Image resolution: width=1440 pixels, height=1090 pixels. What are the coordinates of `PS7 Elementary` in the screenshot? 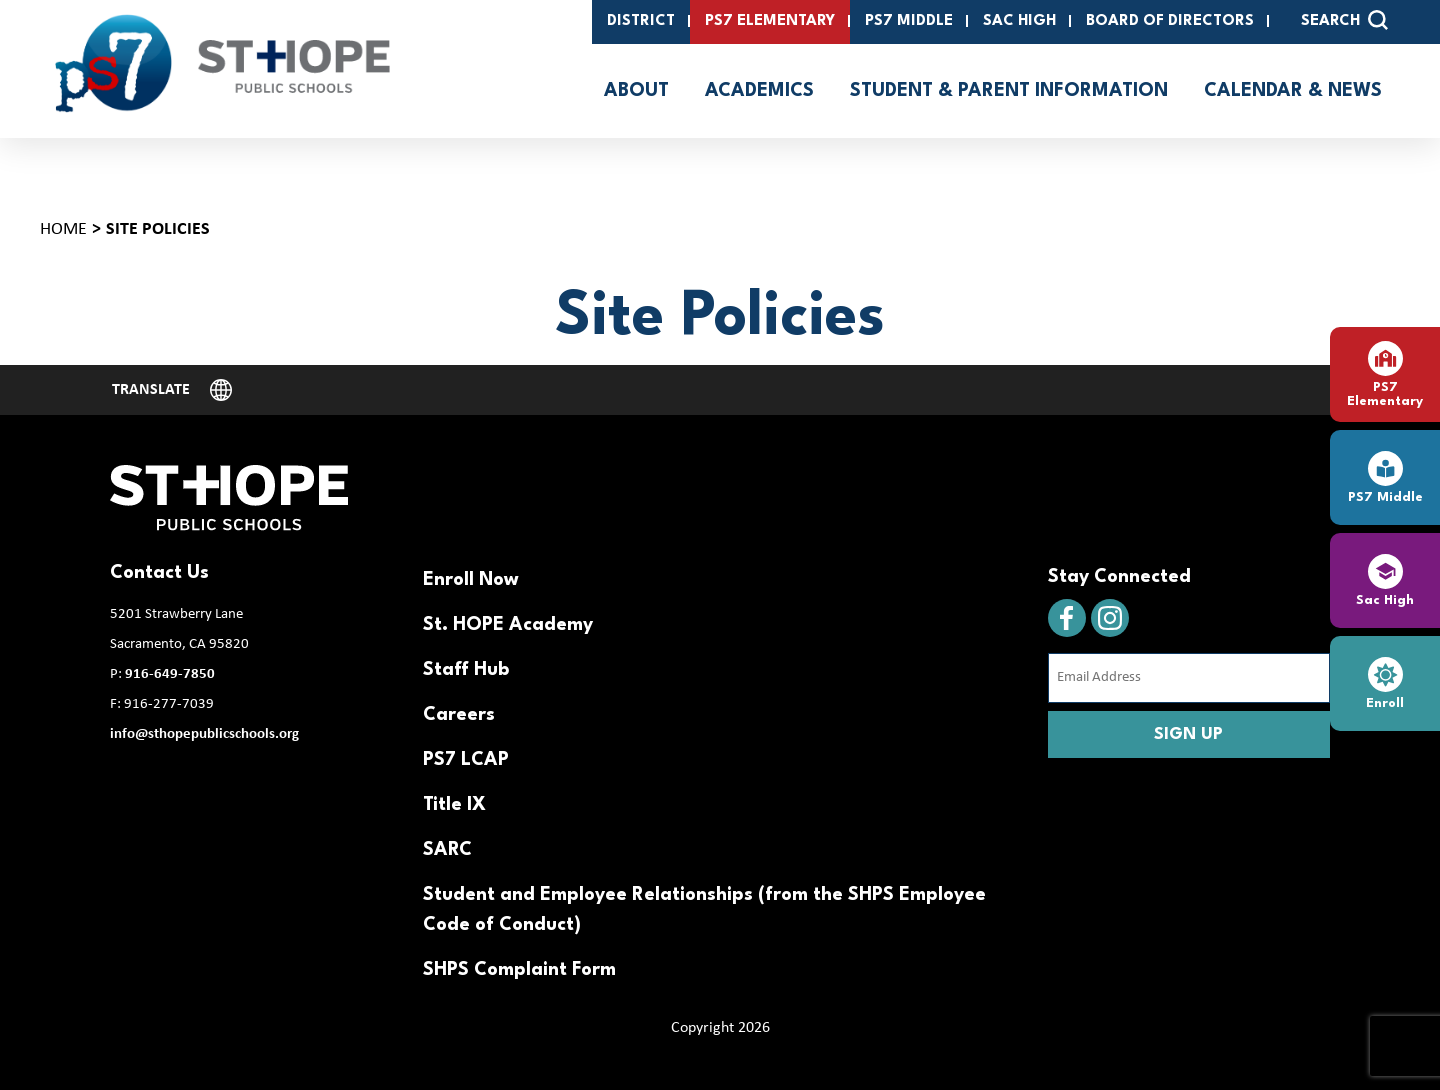 It's located at (770, 21).